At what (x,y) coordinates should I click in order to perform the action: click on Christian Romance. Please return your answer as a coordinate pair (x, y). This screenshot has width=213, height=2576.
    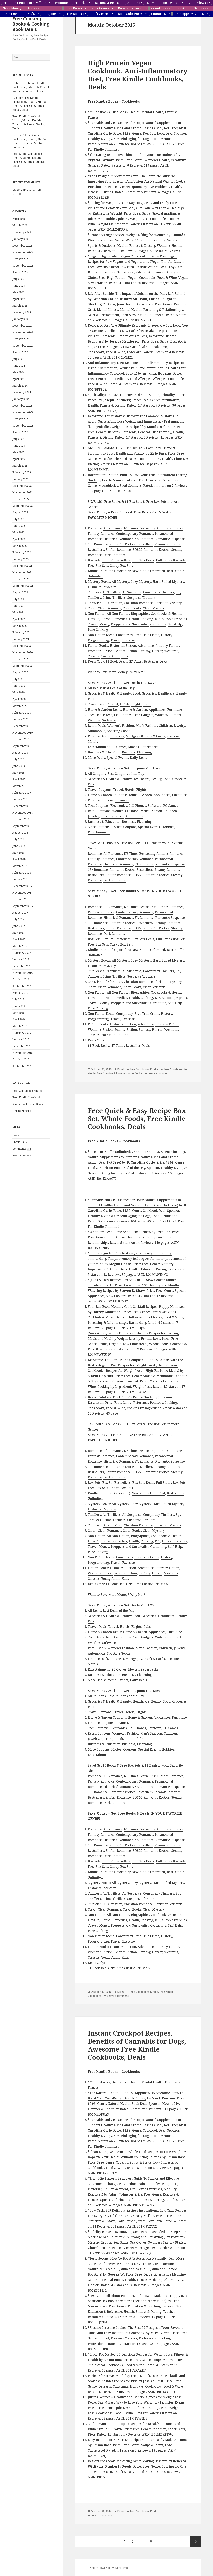
    Looking at the image, I should click on (138, 603).